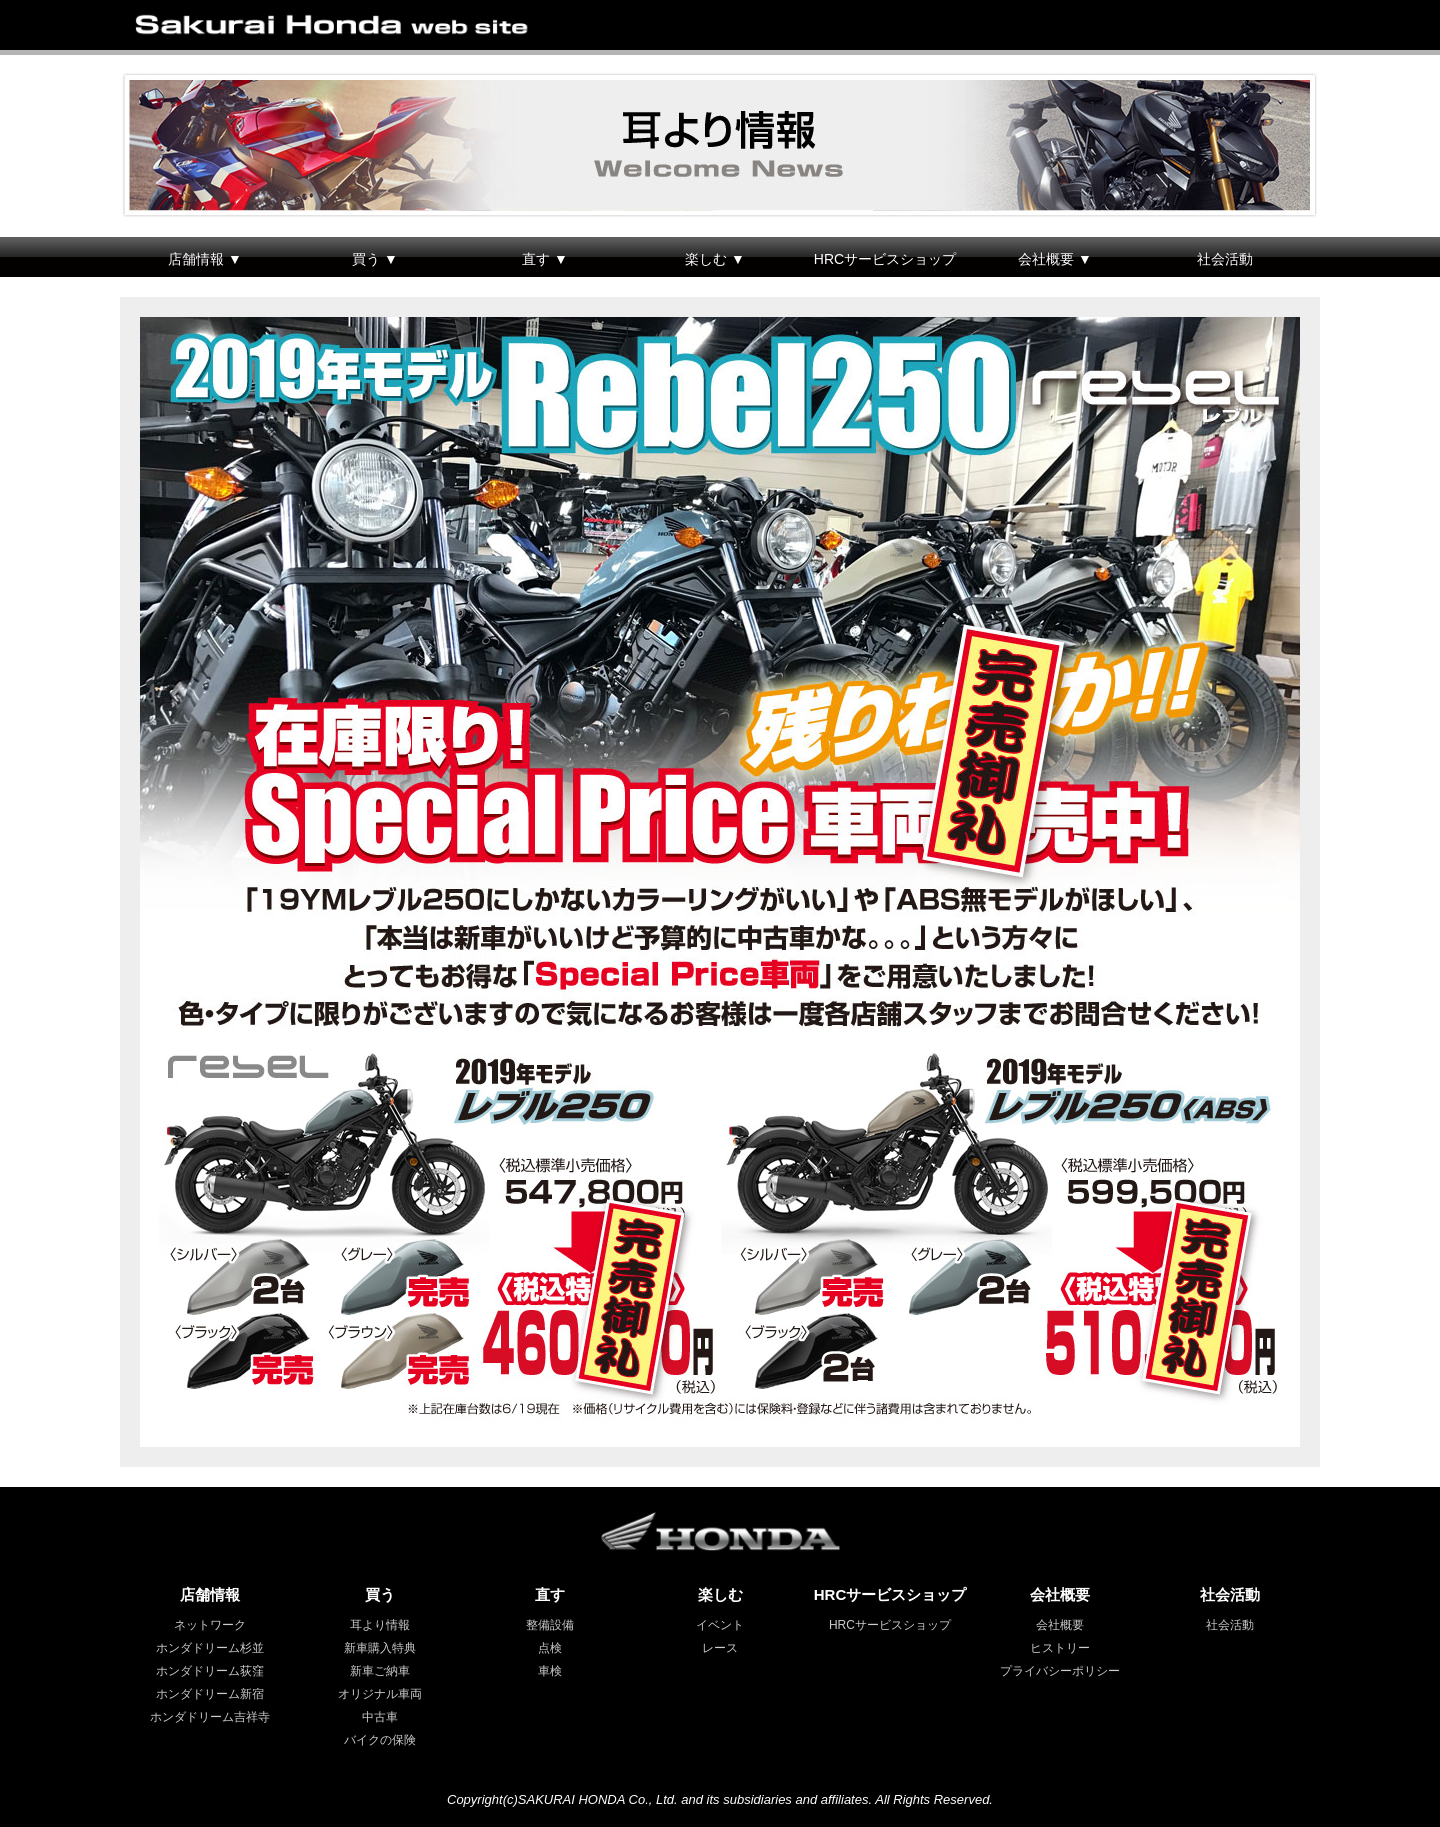 The width and height of the screenshot is (1440, 1827). What do you see at coordinates (1225, 259) in the screenshot?
I see `社会活動` at bounding box center [1225, 259].